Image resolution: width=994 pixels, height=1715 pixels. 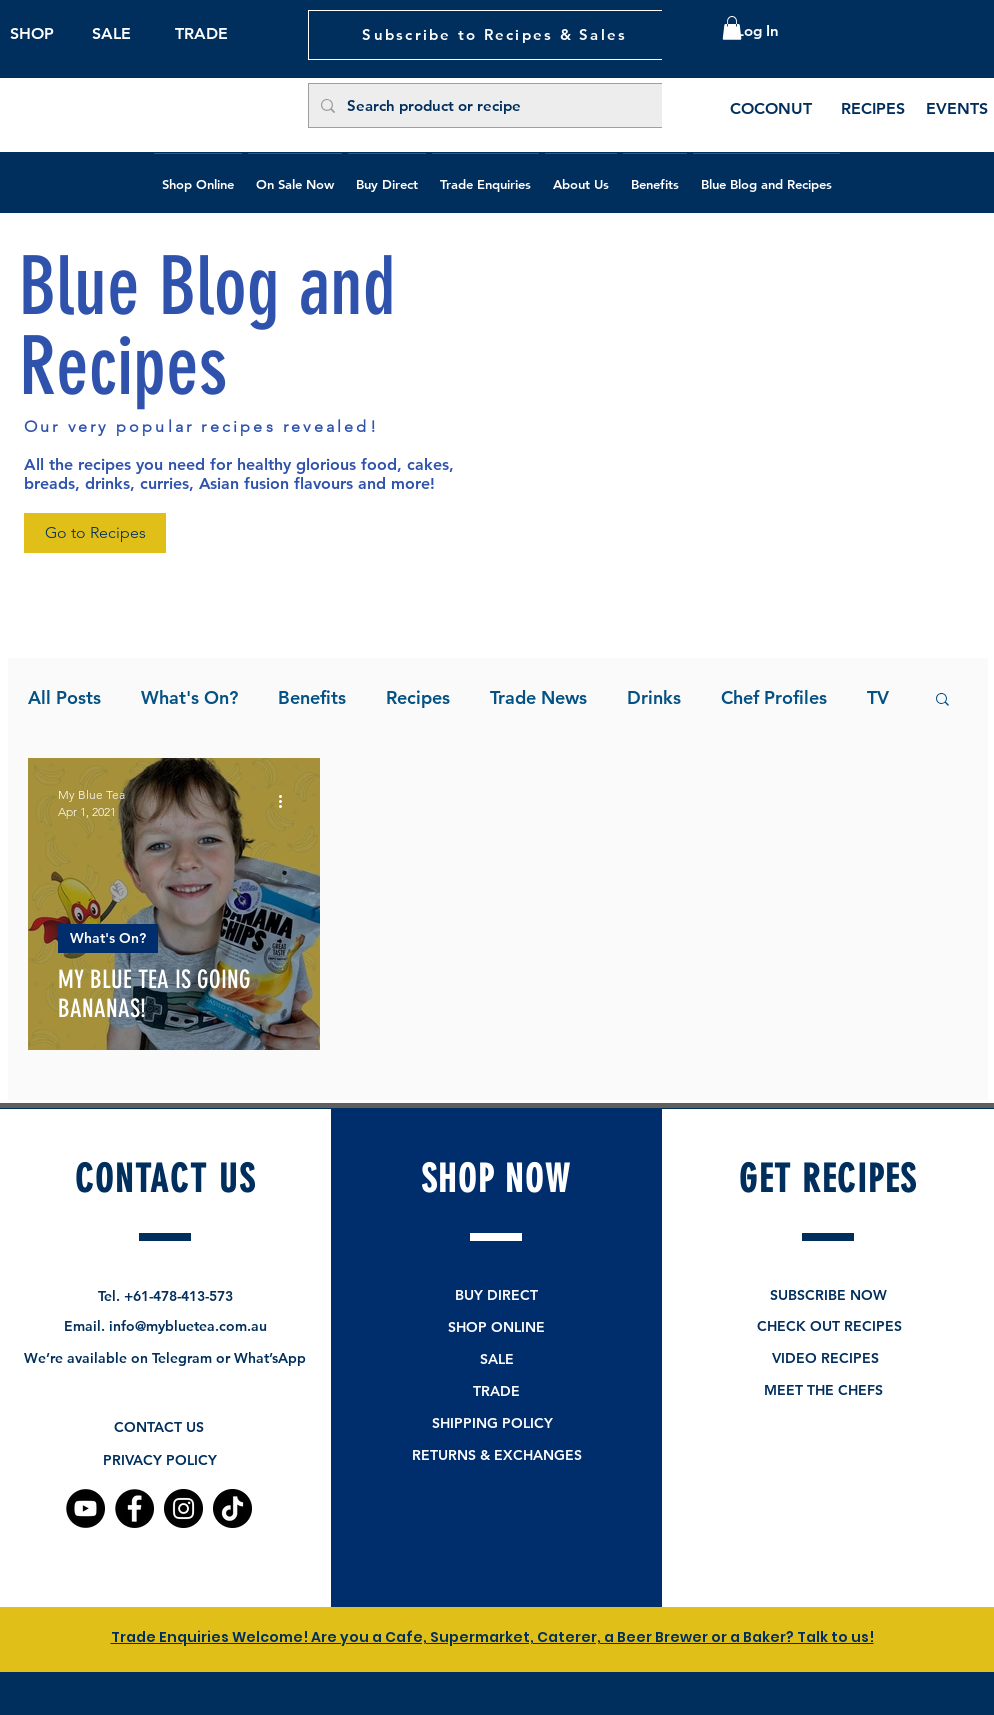 What do you see at coordinates (183, 1508) in the screenshot?
I see `[Instagram]` at bounding box center [183, 1508].